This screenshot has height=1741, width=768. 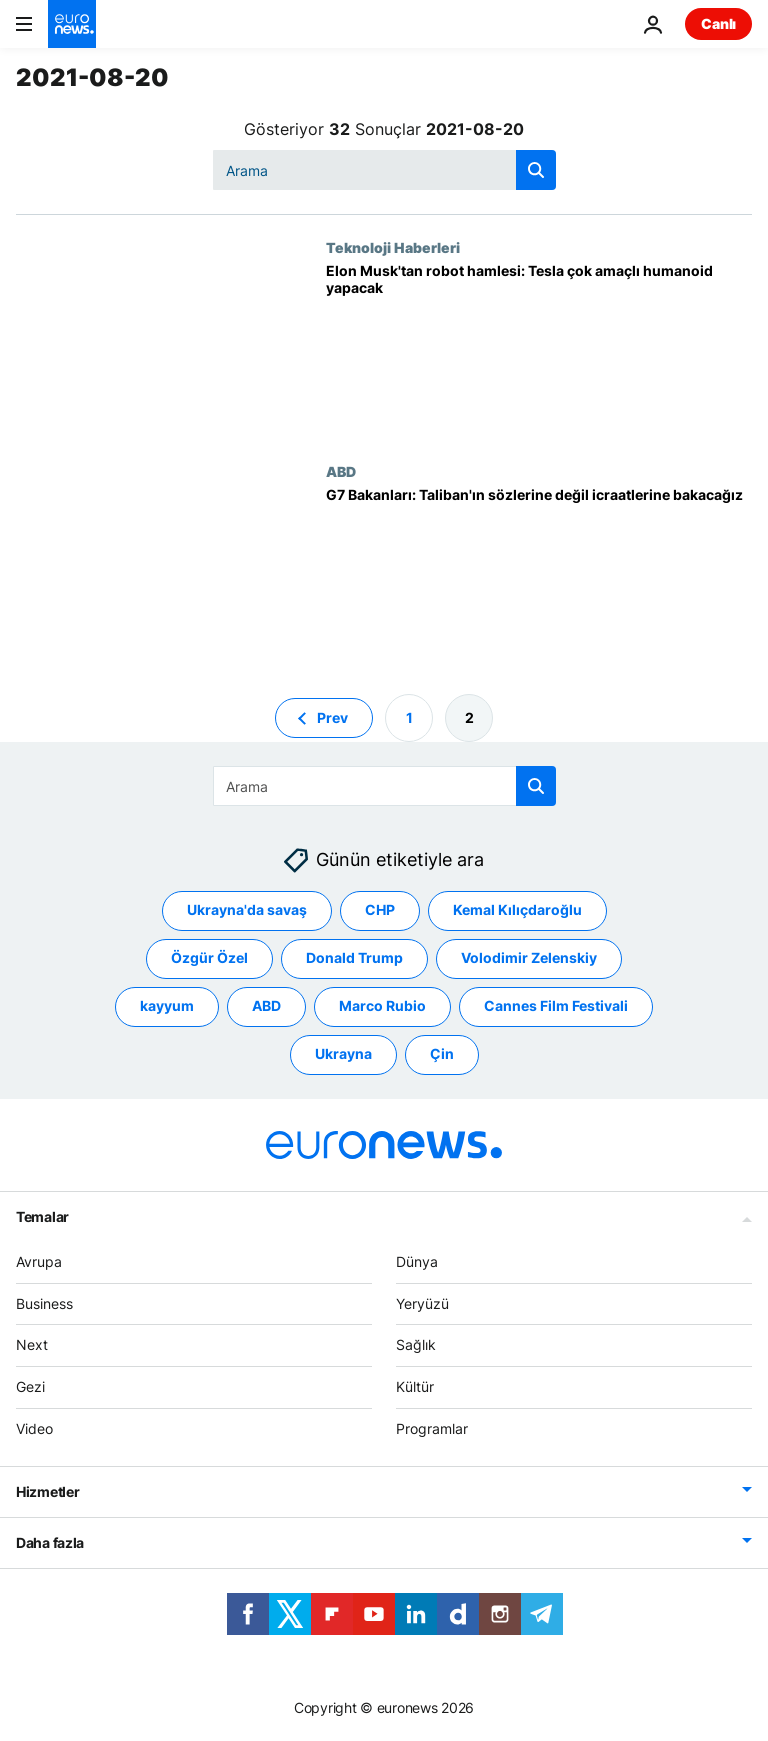 What do you see at coordinates (432, 1428) in the screenshot?
I see `Programlar` at bounding box center [432, 1428].